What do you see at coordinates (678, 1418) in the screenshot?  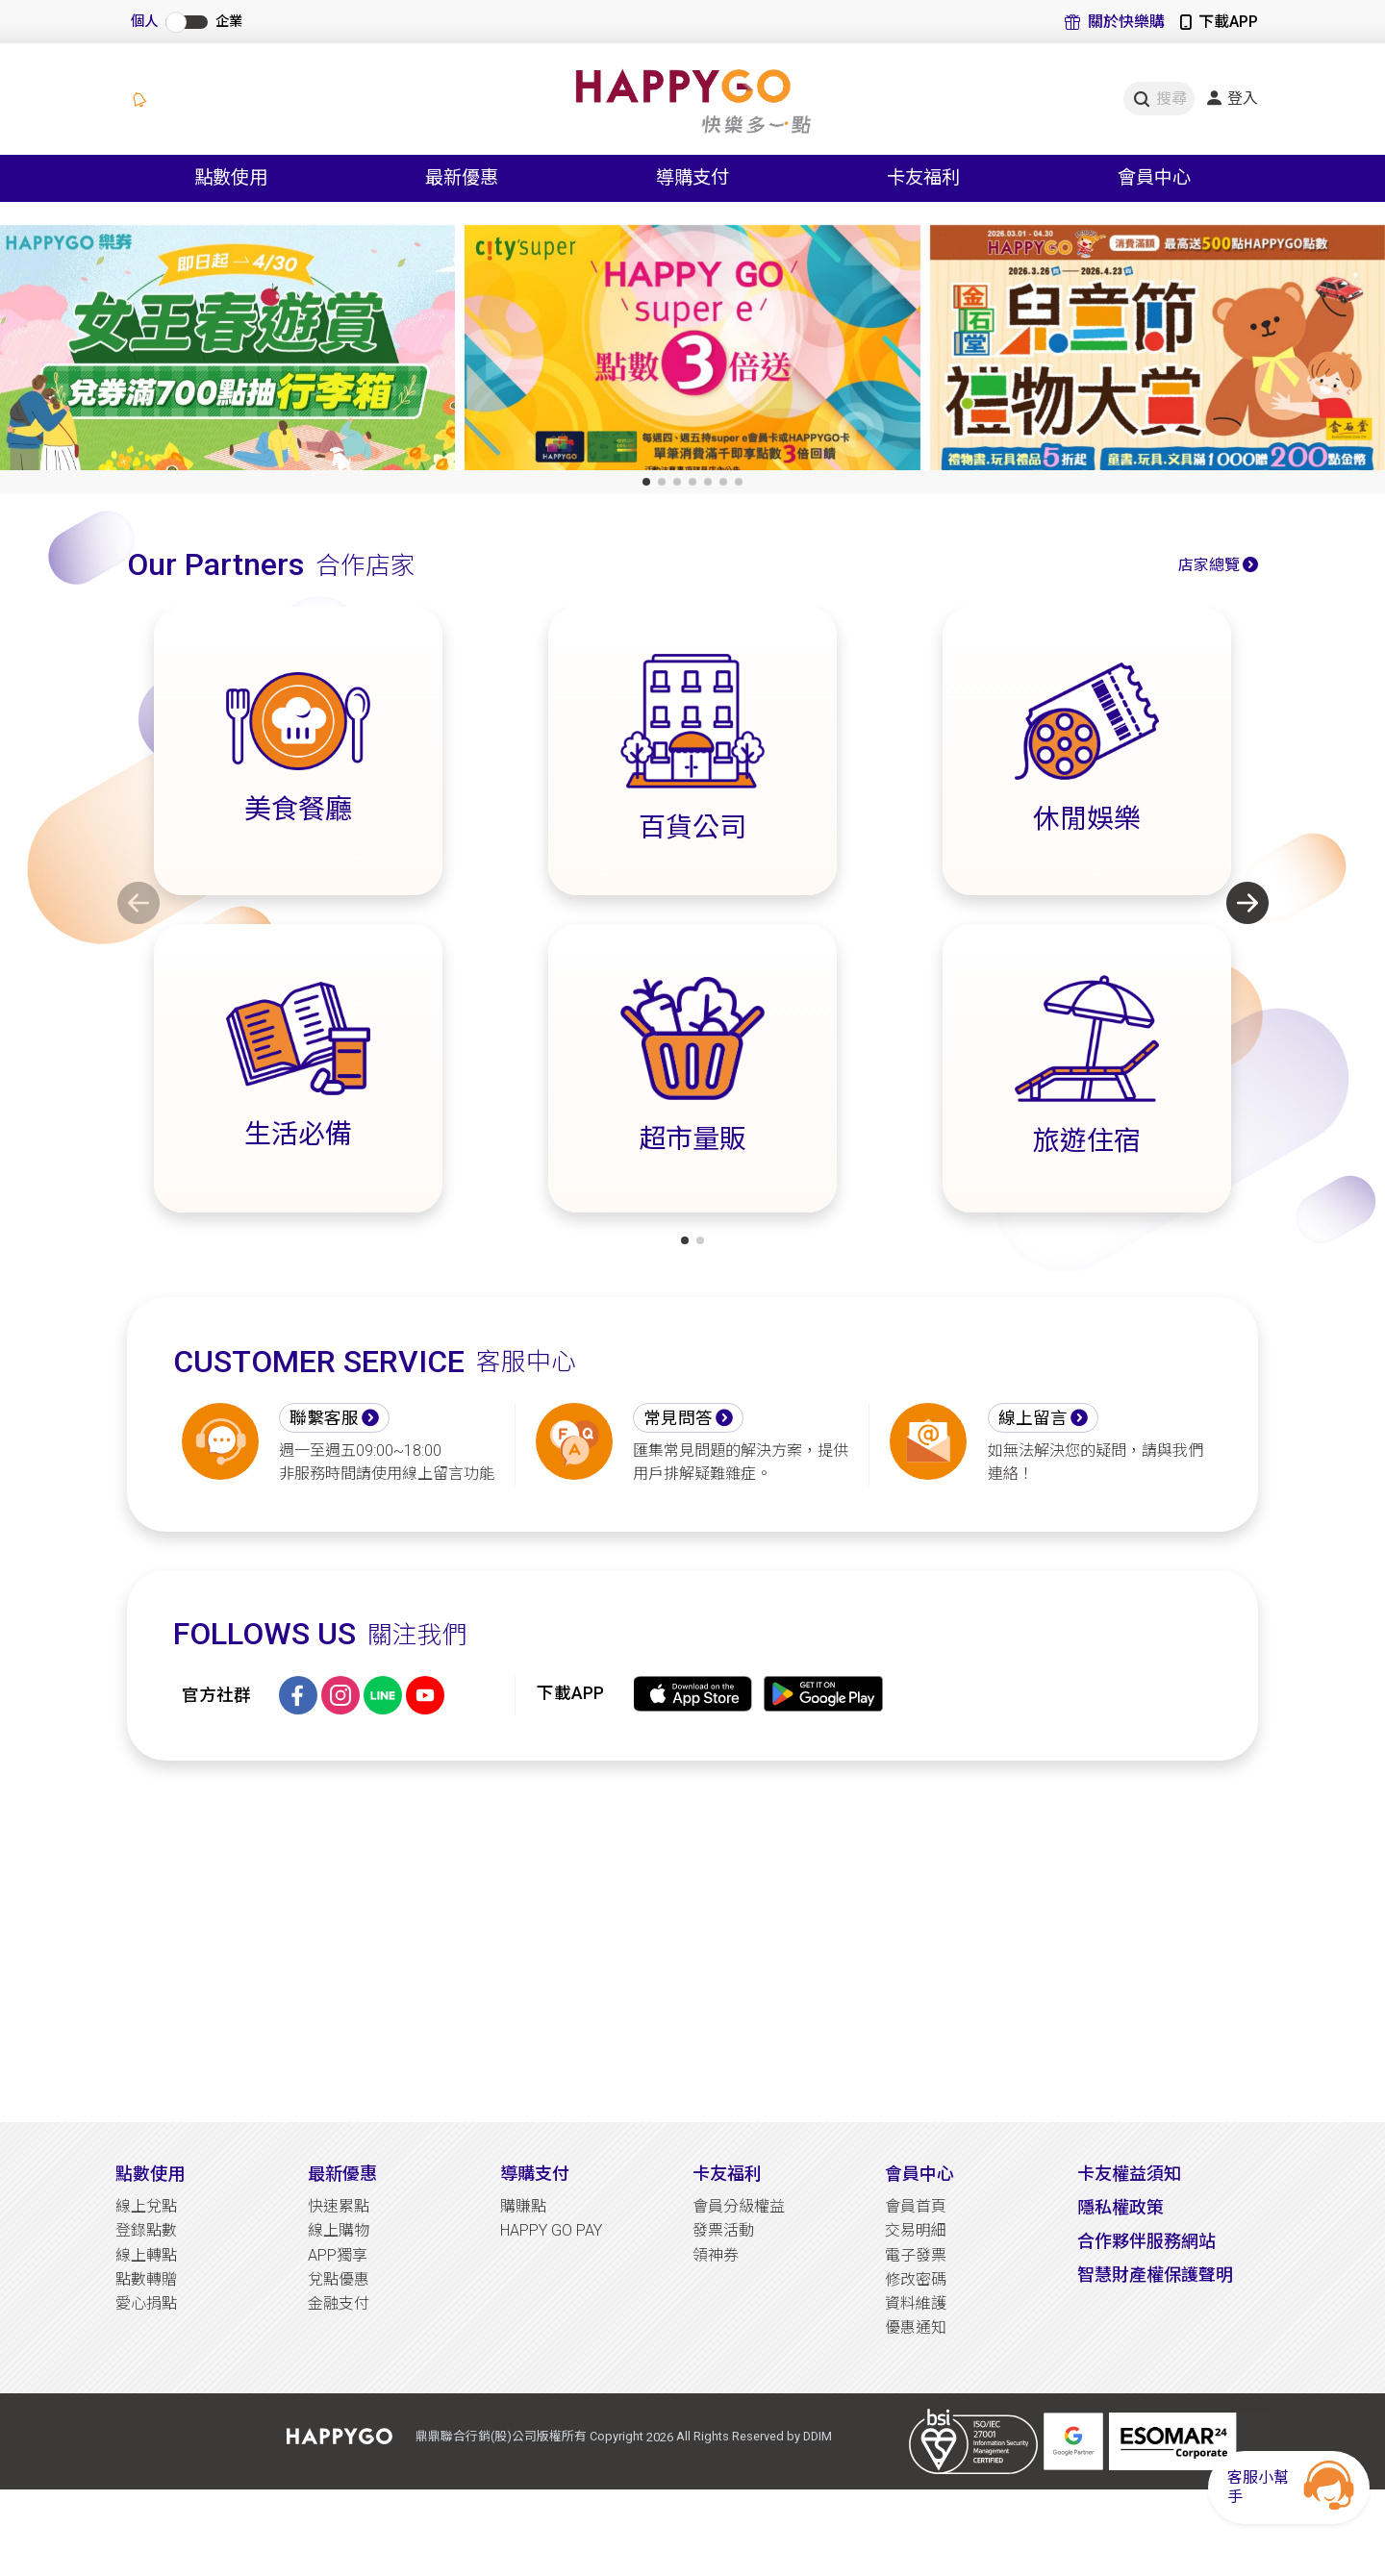 I see `常見問答` at bounding box center [678, 1418].